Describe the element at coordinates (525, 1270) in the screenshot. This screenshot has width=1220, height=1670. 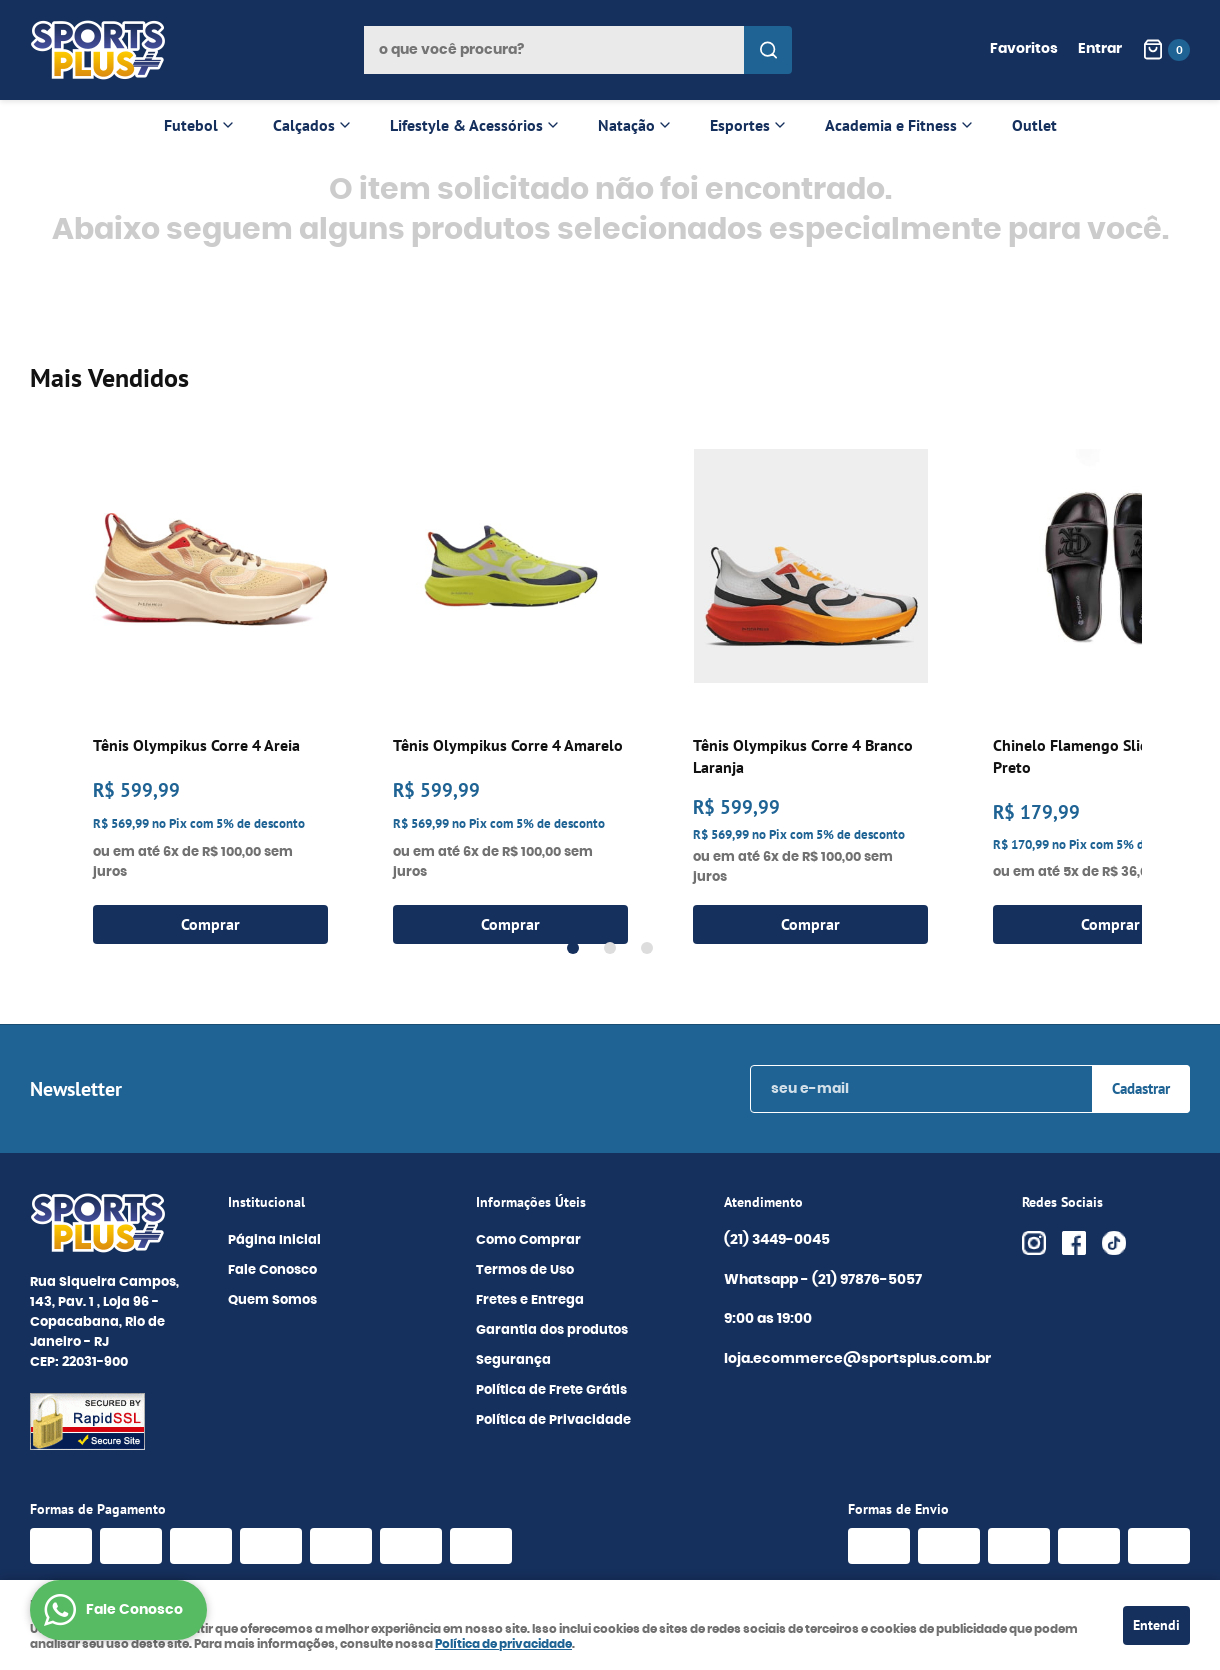
I see `Termos de Uso` at that location.